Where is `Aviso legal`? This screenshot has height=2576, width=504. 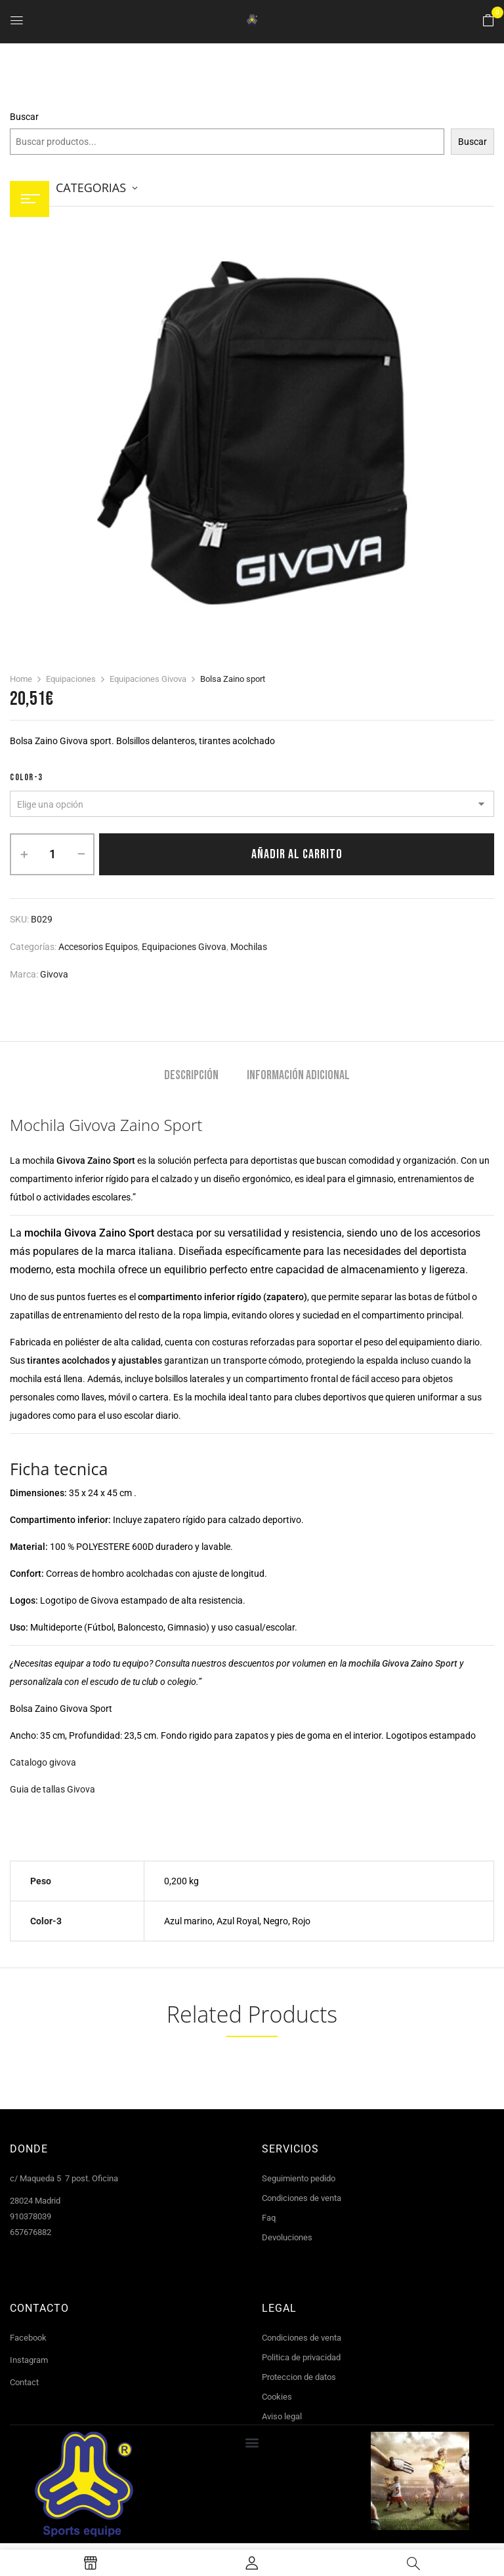
Aviso legal is located at coordinates (282, 2416).